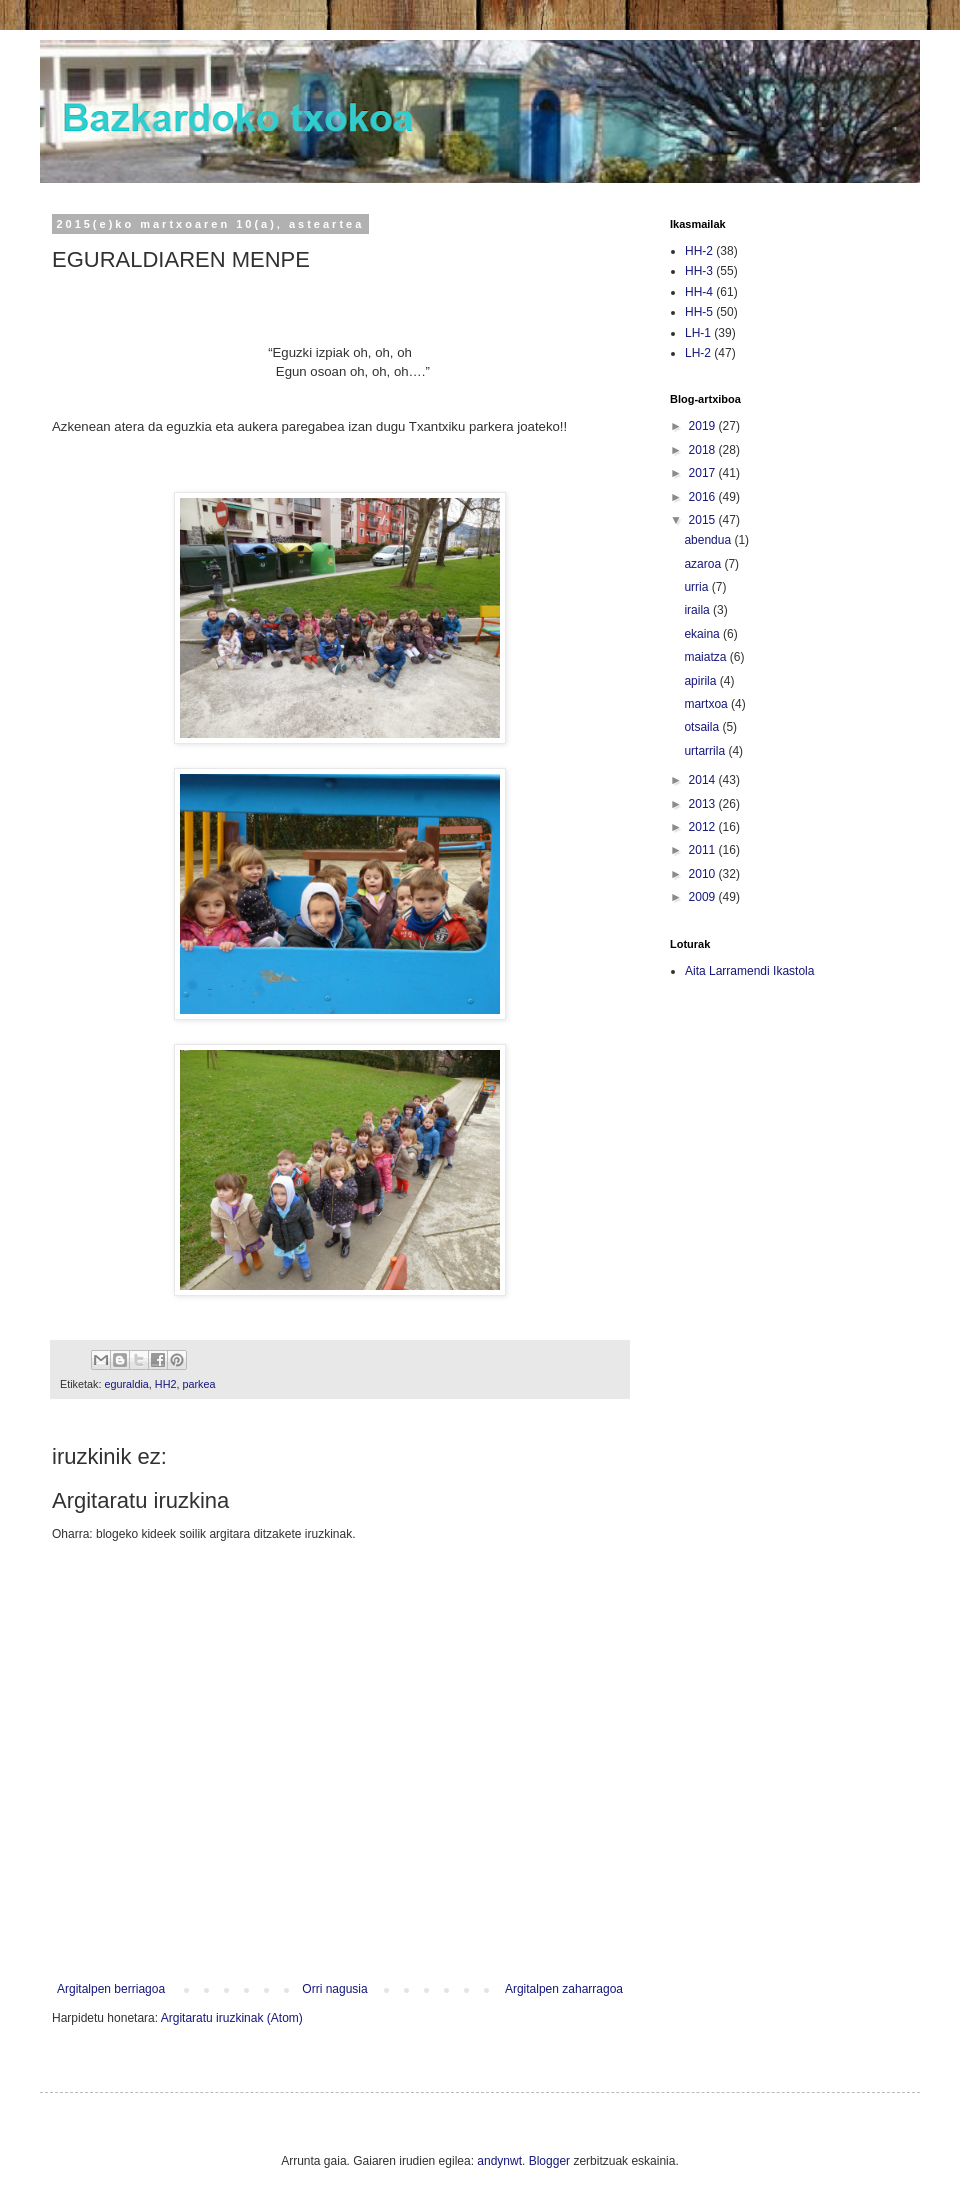 The image size is (960, 2209). I want to click on urria, so click(697, 587).